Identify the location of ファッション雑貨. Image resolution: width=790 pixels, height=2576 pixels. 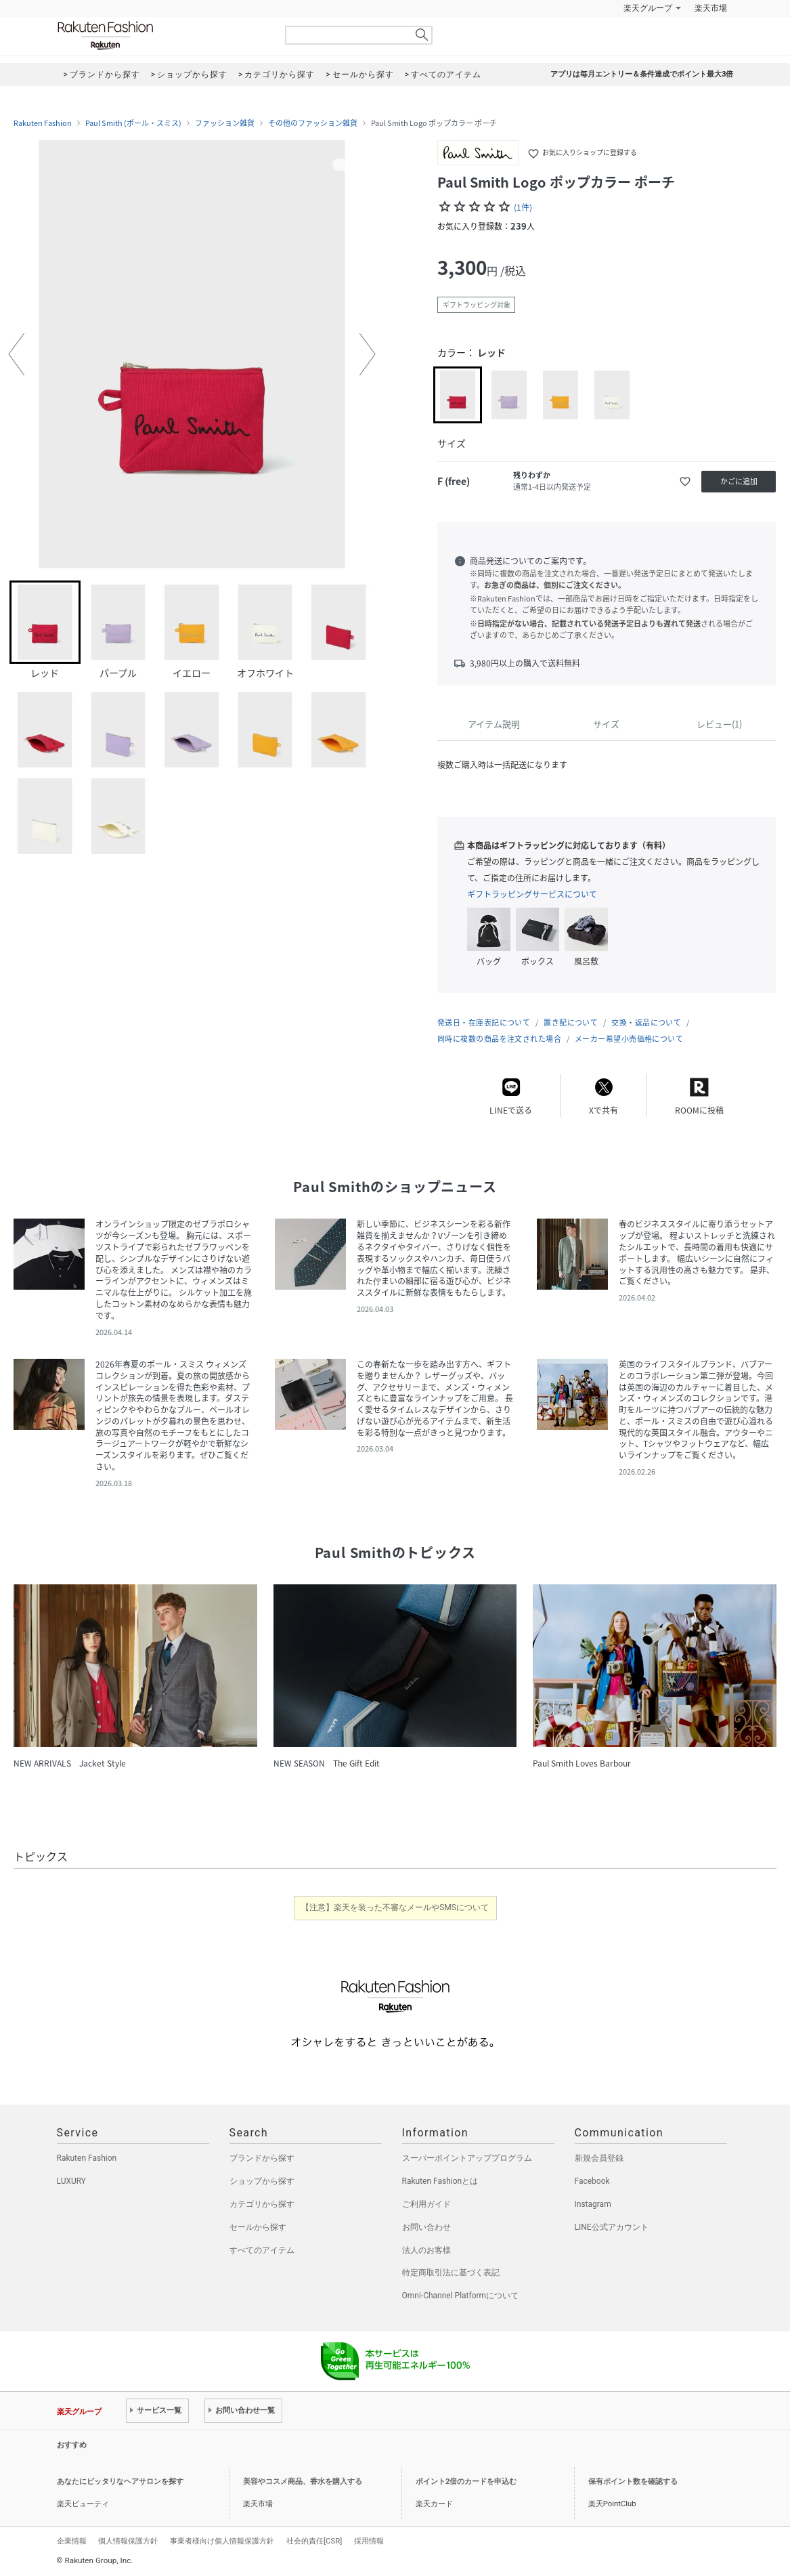
(225, 123).